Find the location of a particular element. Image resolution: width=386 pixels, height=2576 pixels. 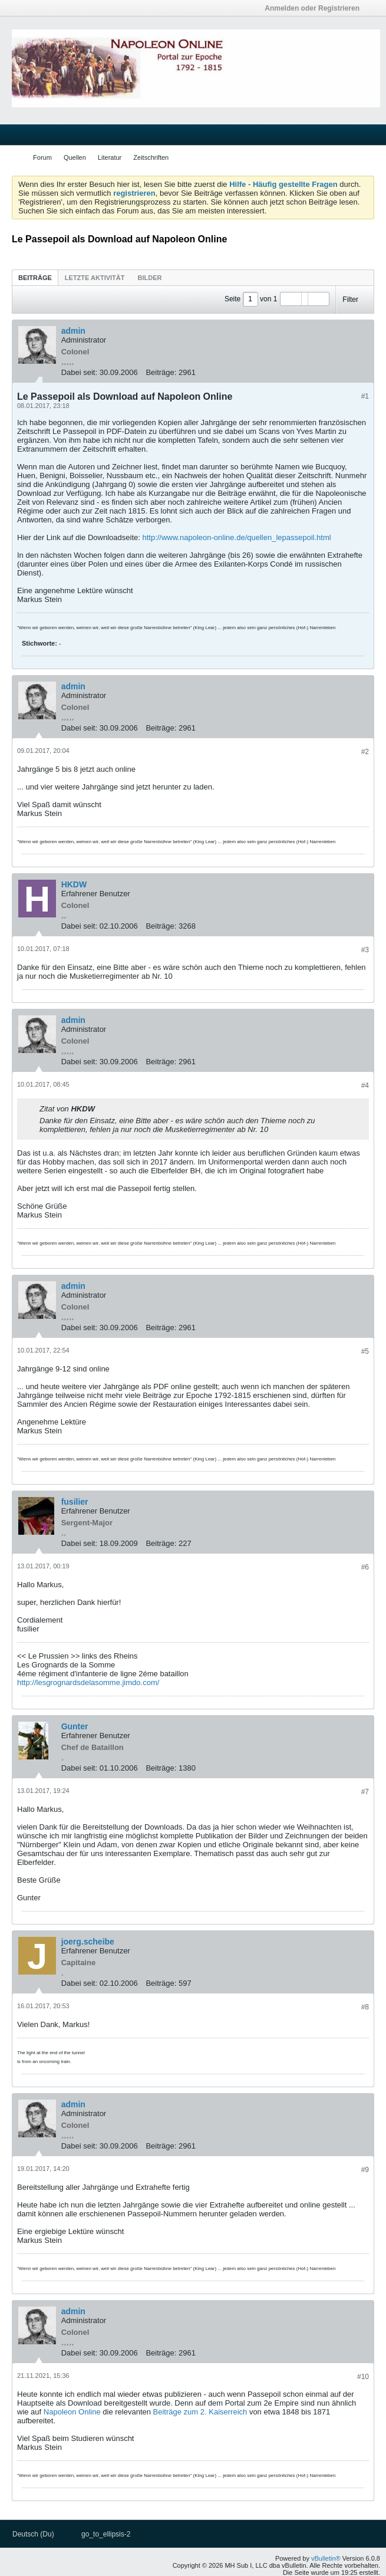

Letzte Aktivität is located at coordinates (95, 277).